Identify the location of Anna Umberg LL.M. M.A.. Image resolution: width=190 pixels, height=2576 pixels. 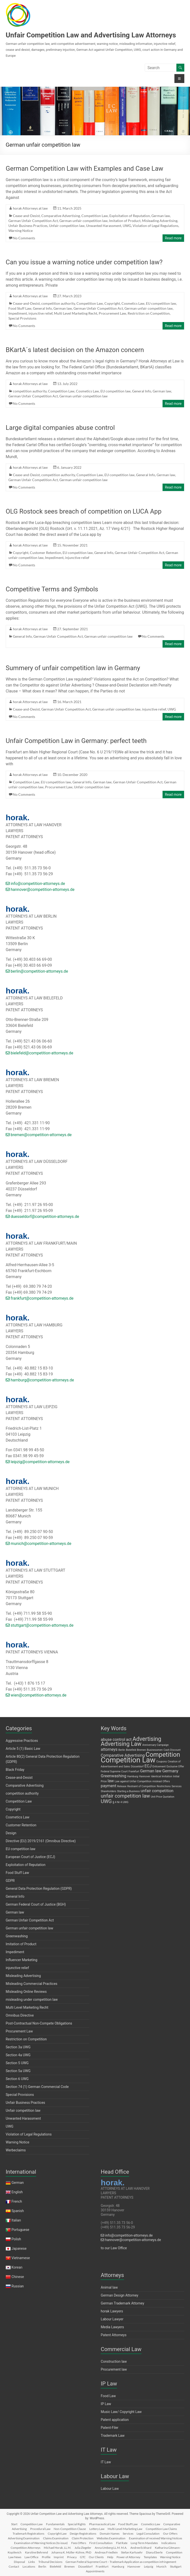
(111, 2547).